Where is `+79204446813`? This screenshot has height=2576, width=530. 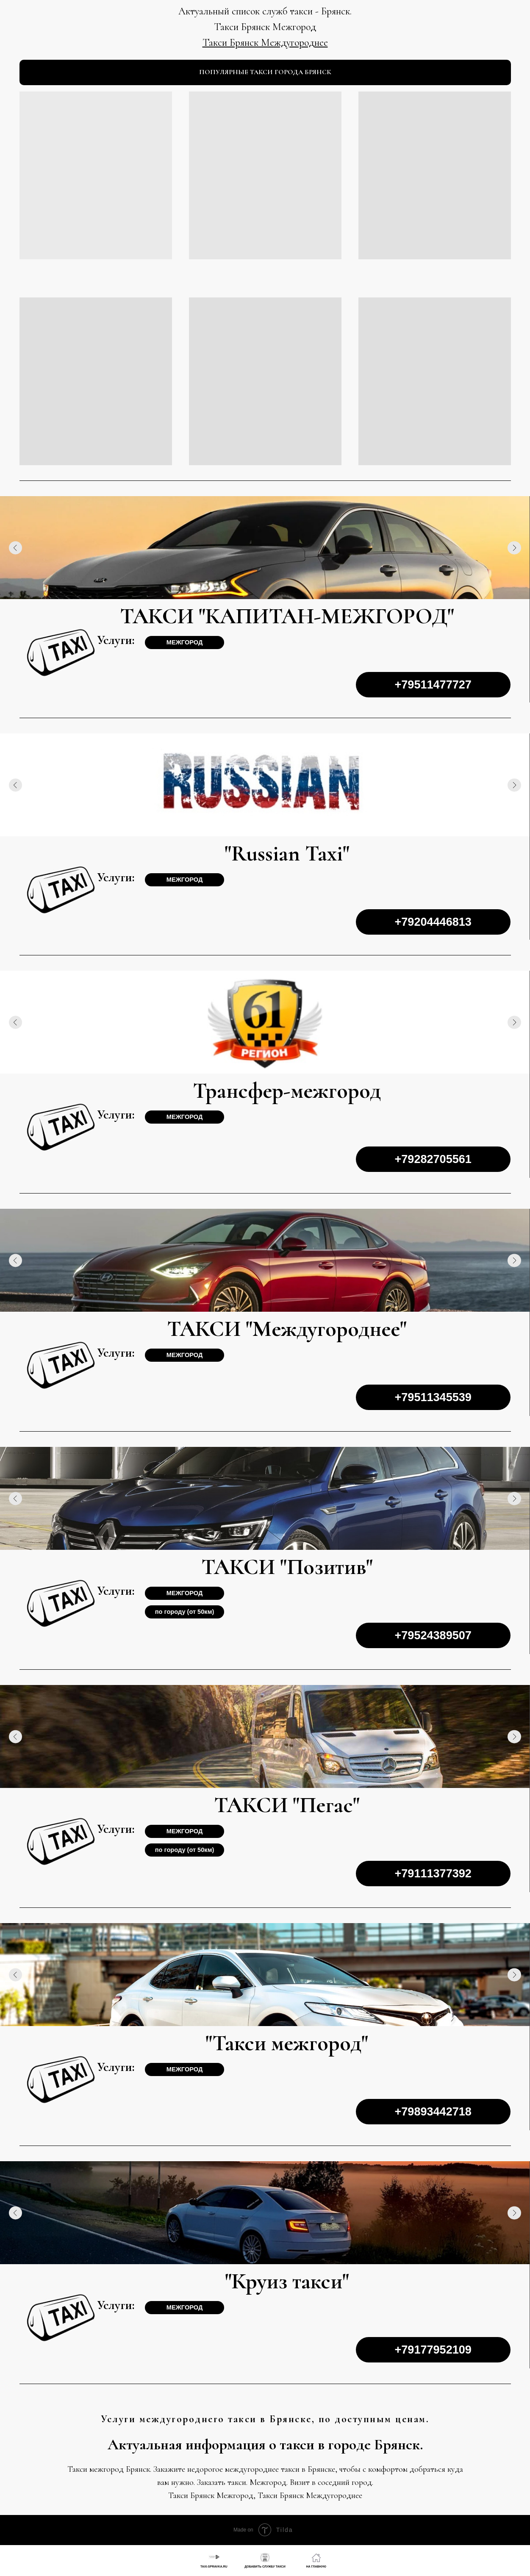
+79204446813 is located at coordinates (432, 921).